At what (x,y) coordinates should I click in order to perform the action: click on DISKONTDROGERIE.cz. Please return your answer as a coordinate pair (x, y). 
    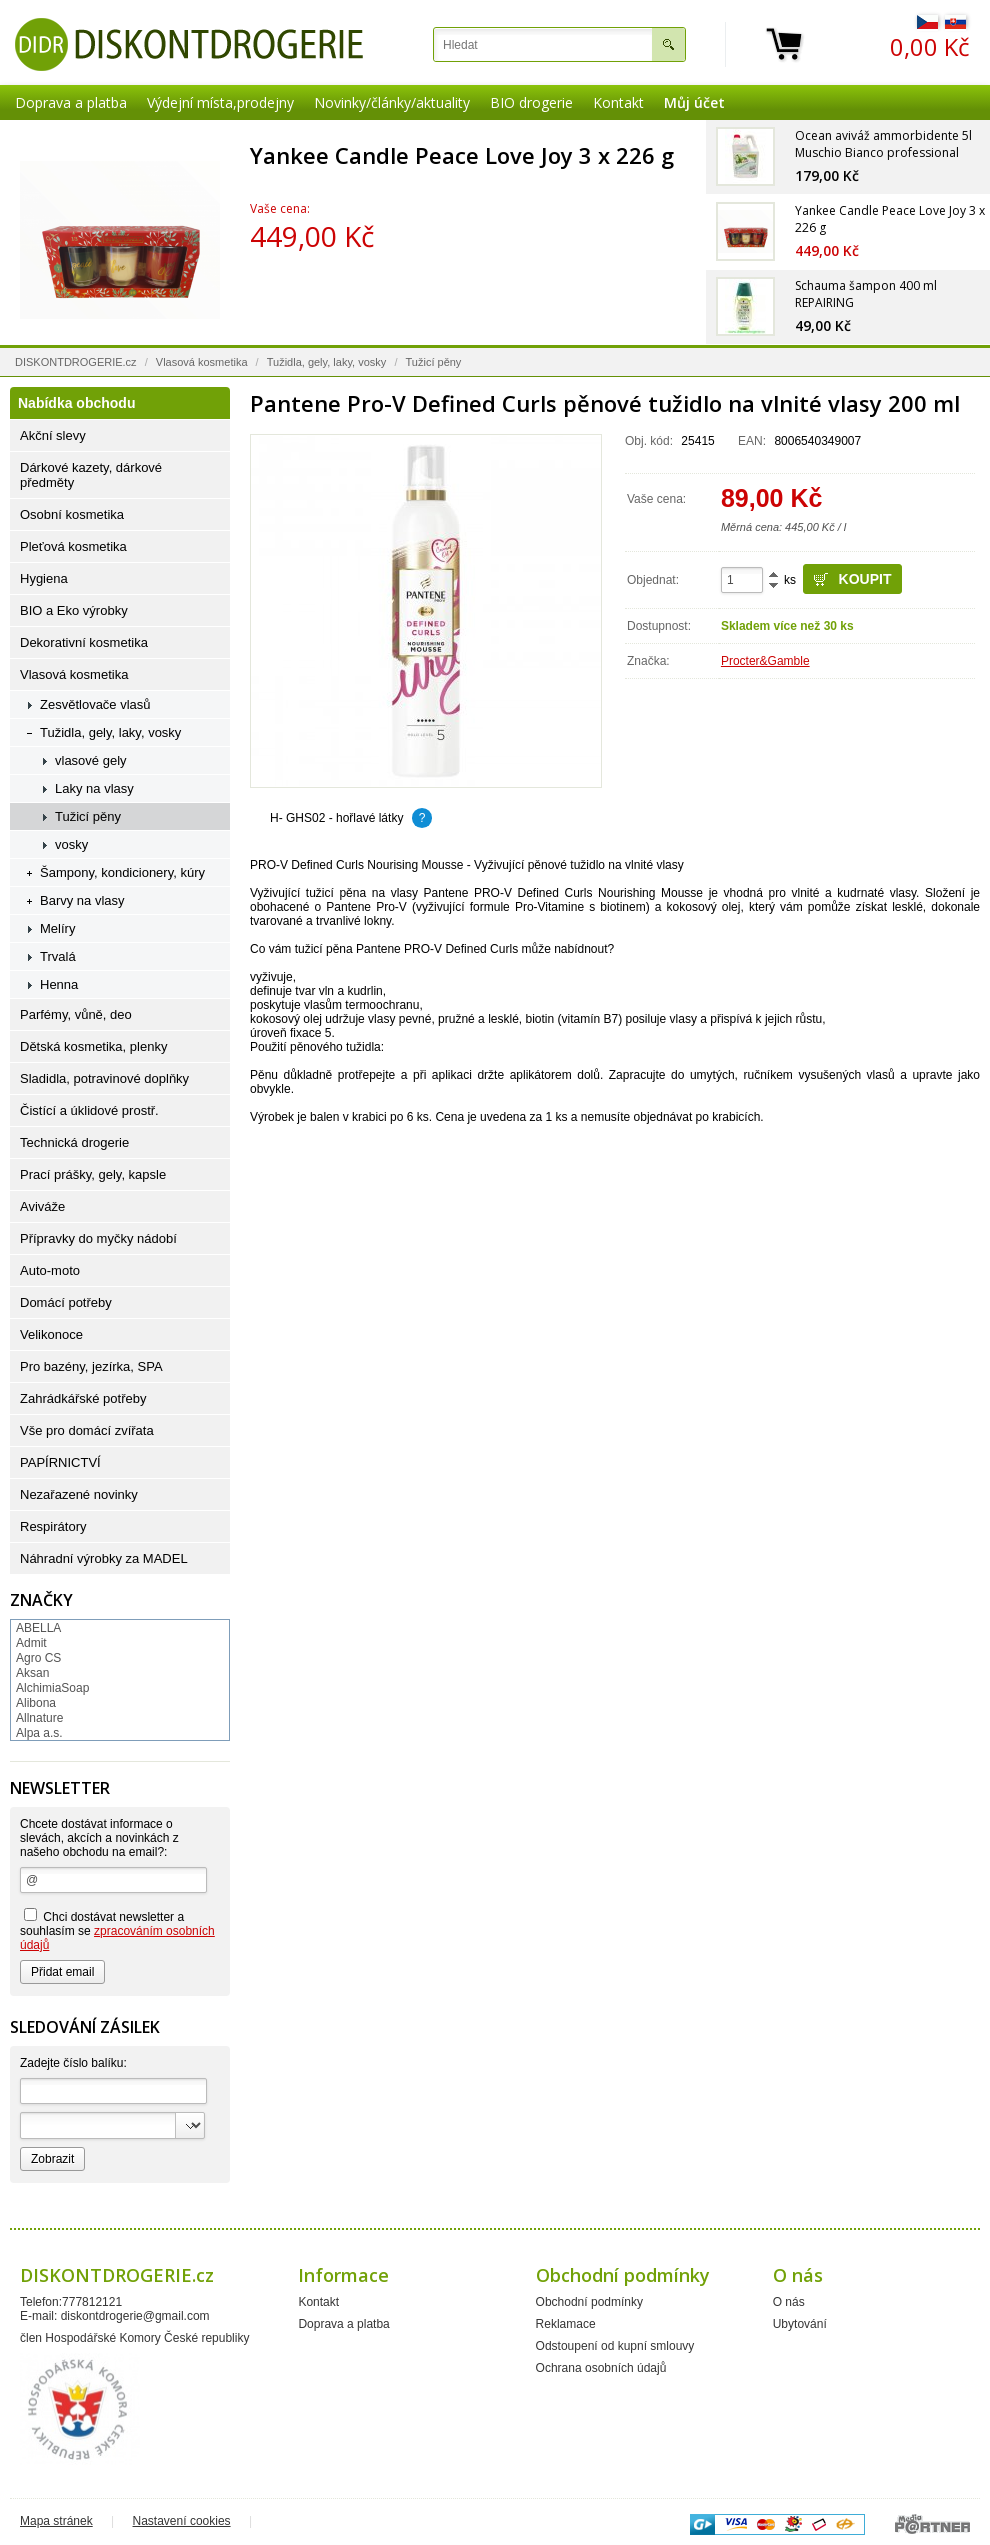
    Looking at the image, I should click on (76, 362).